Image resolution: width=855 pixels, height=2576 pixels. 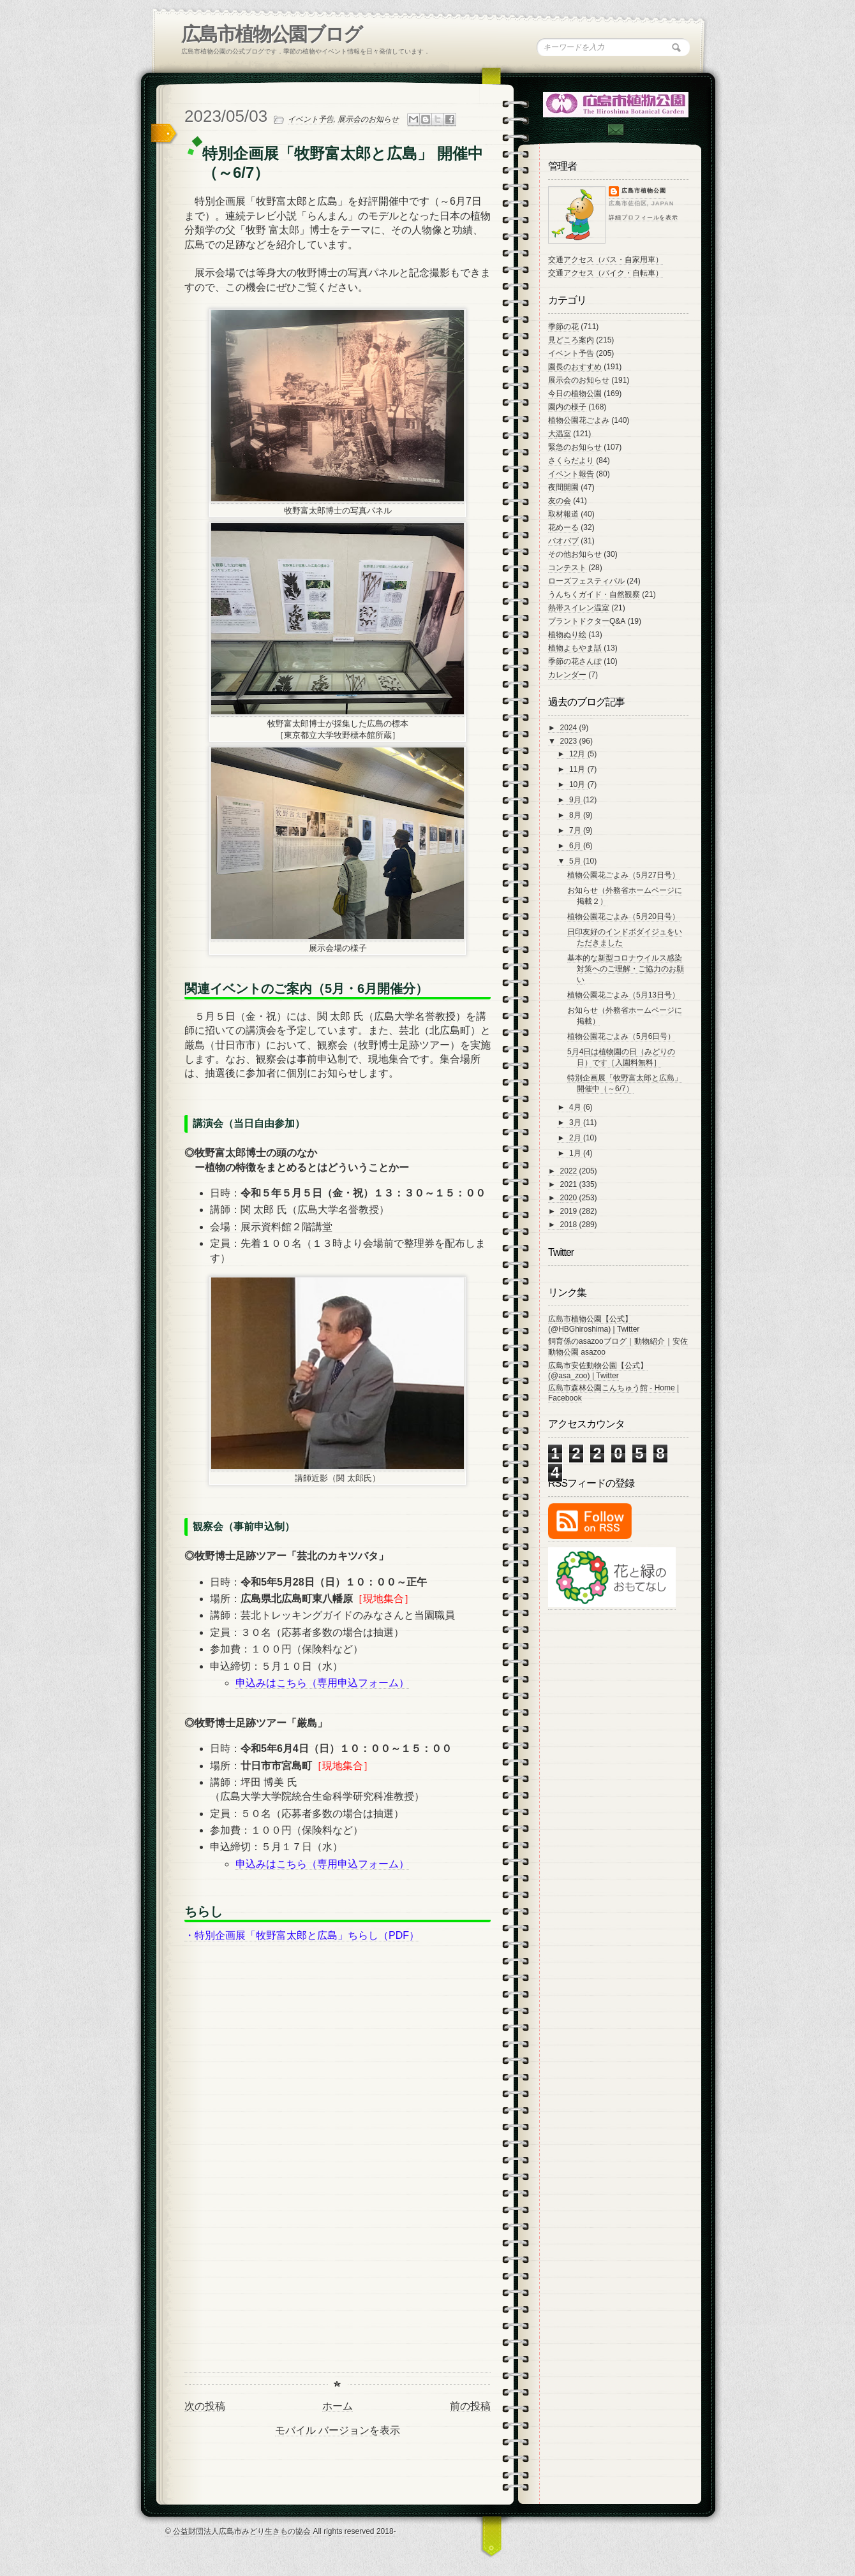 What do you see at coordinates (586, 581) in the screenshot?
I see `ローズフェスティバル` at bounding box center [586, 581].